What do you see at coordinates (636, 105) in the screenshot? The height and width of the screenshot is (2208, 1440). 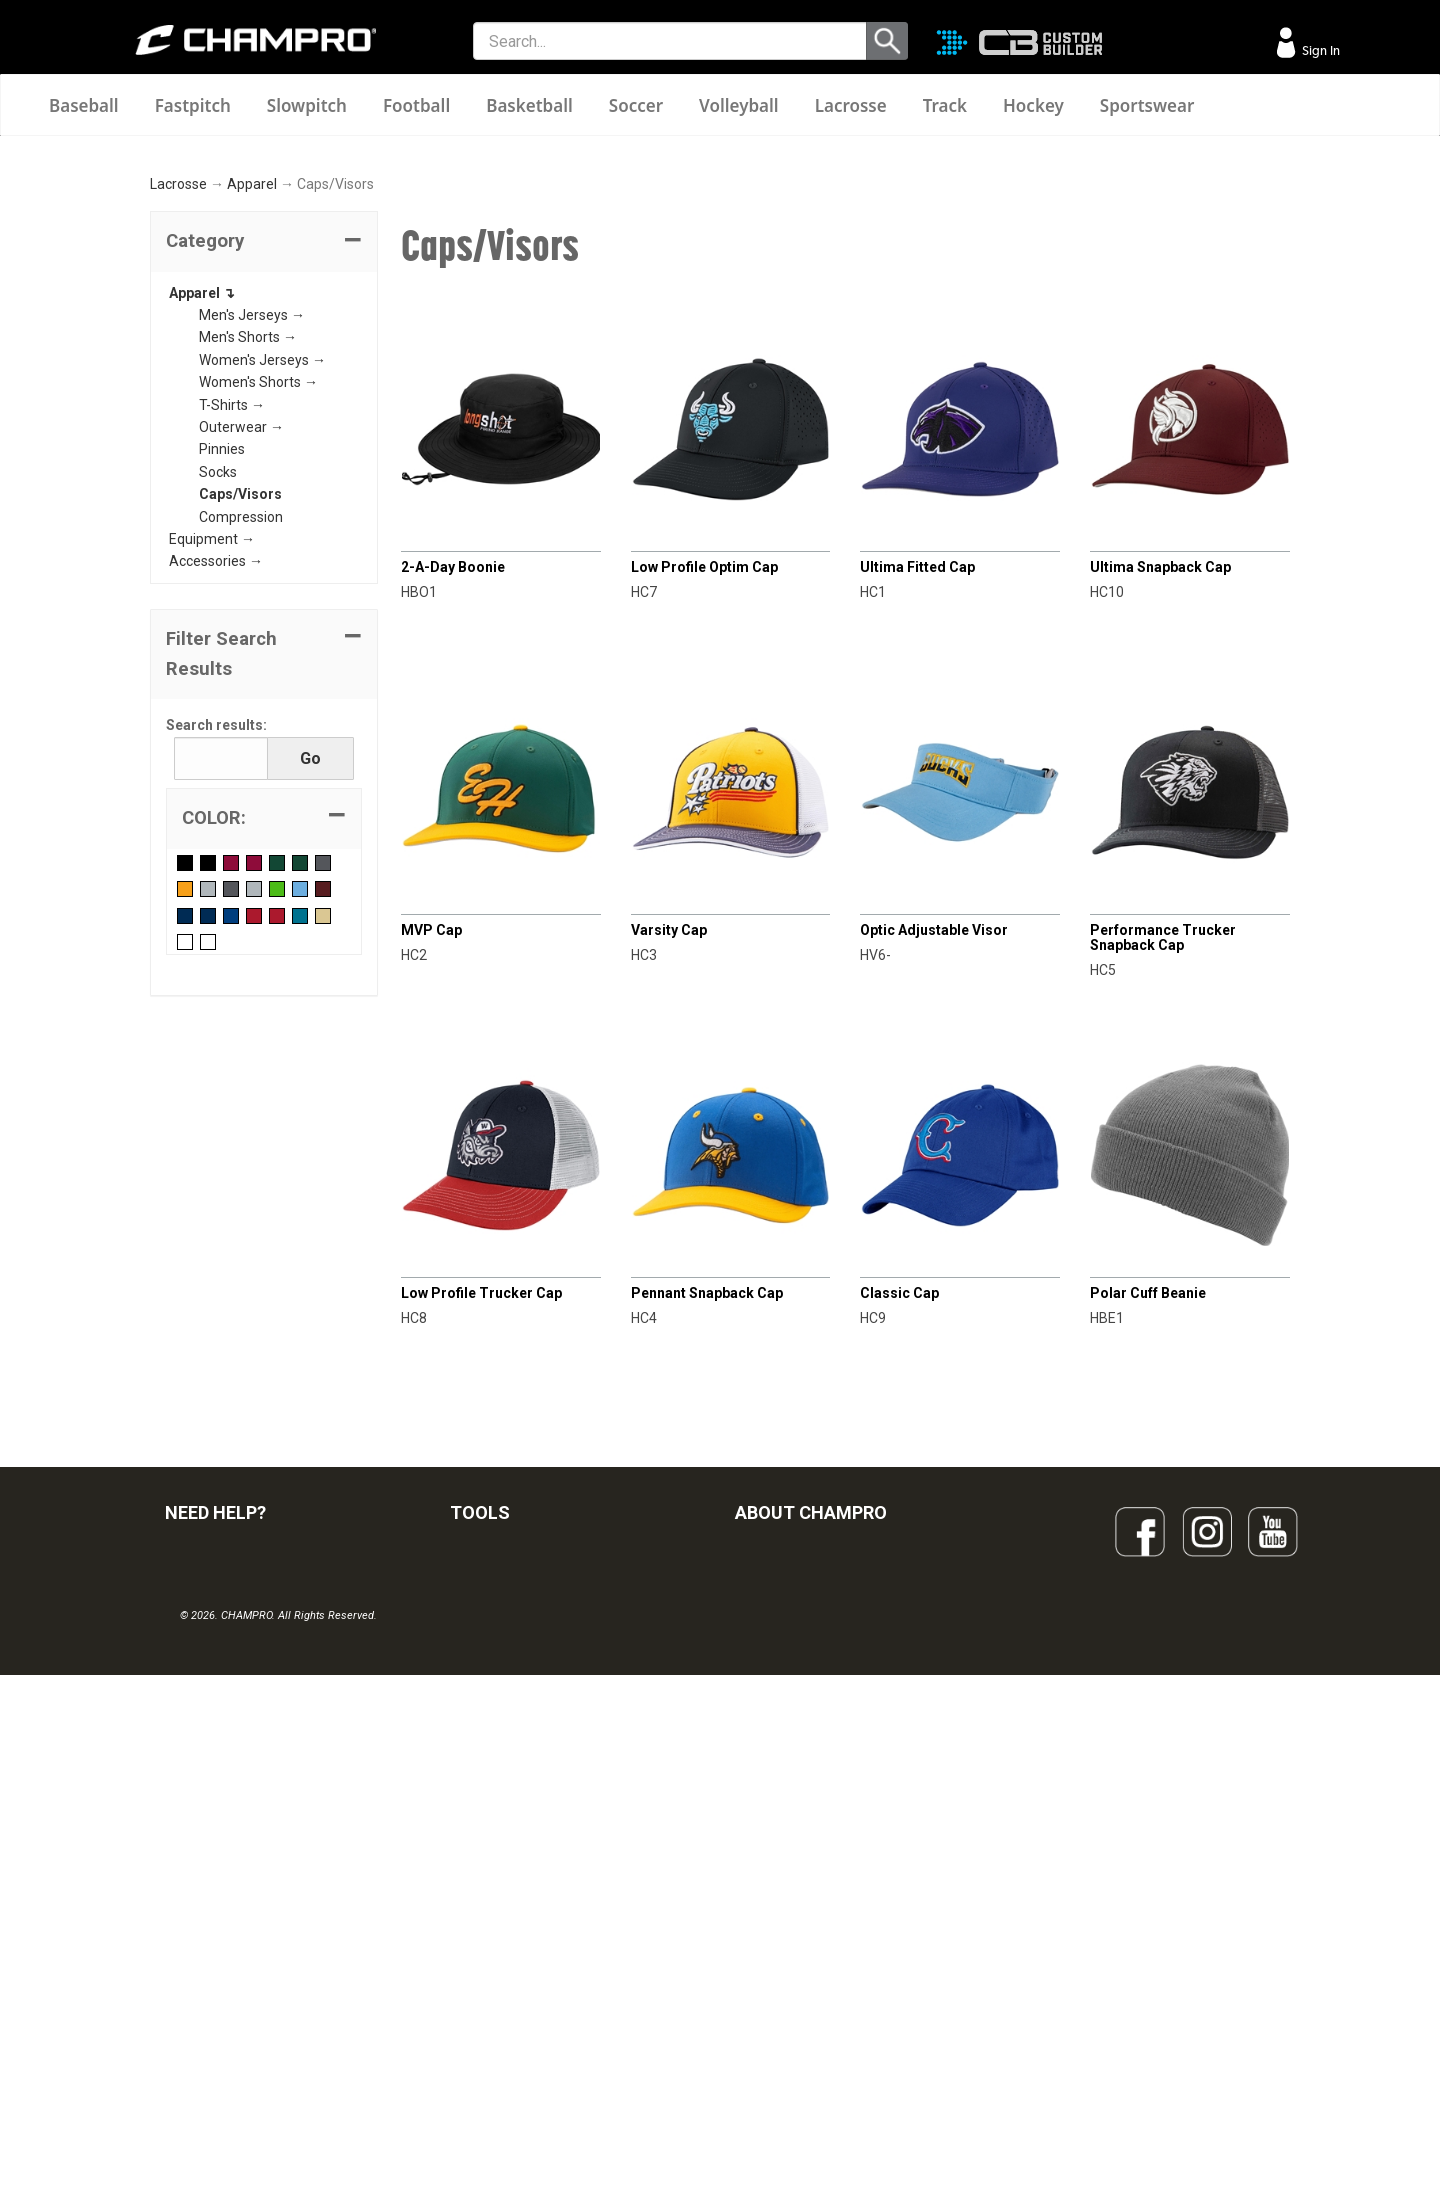 I see `Soccer` at bounding box center [636, 105].